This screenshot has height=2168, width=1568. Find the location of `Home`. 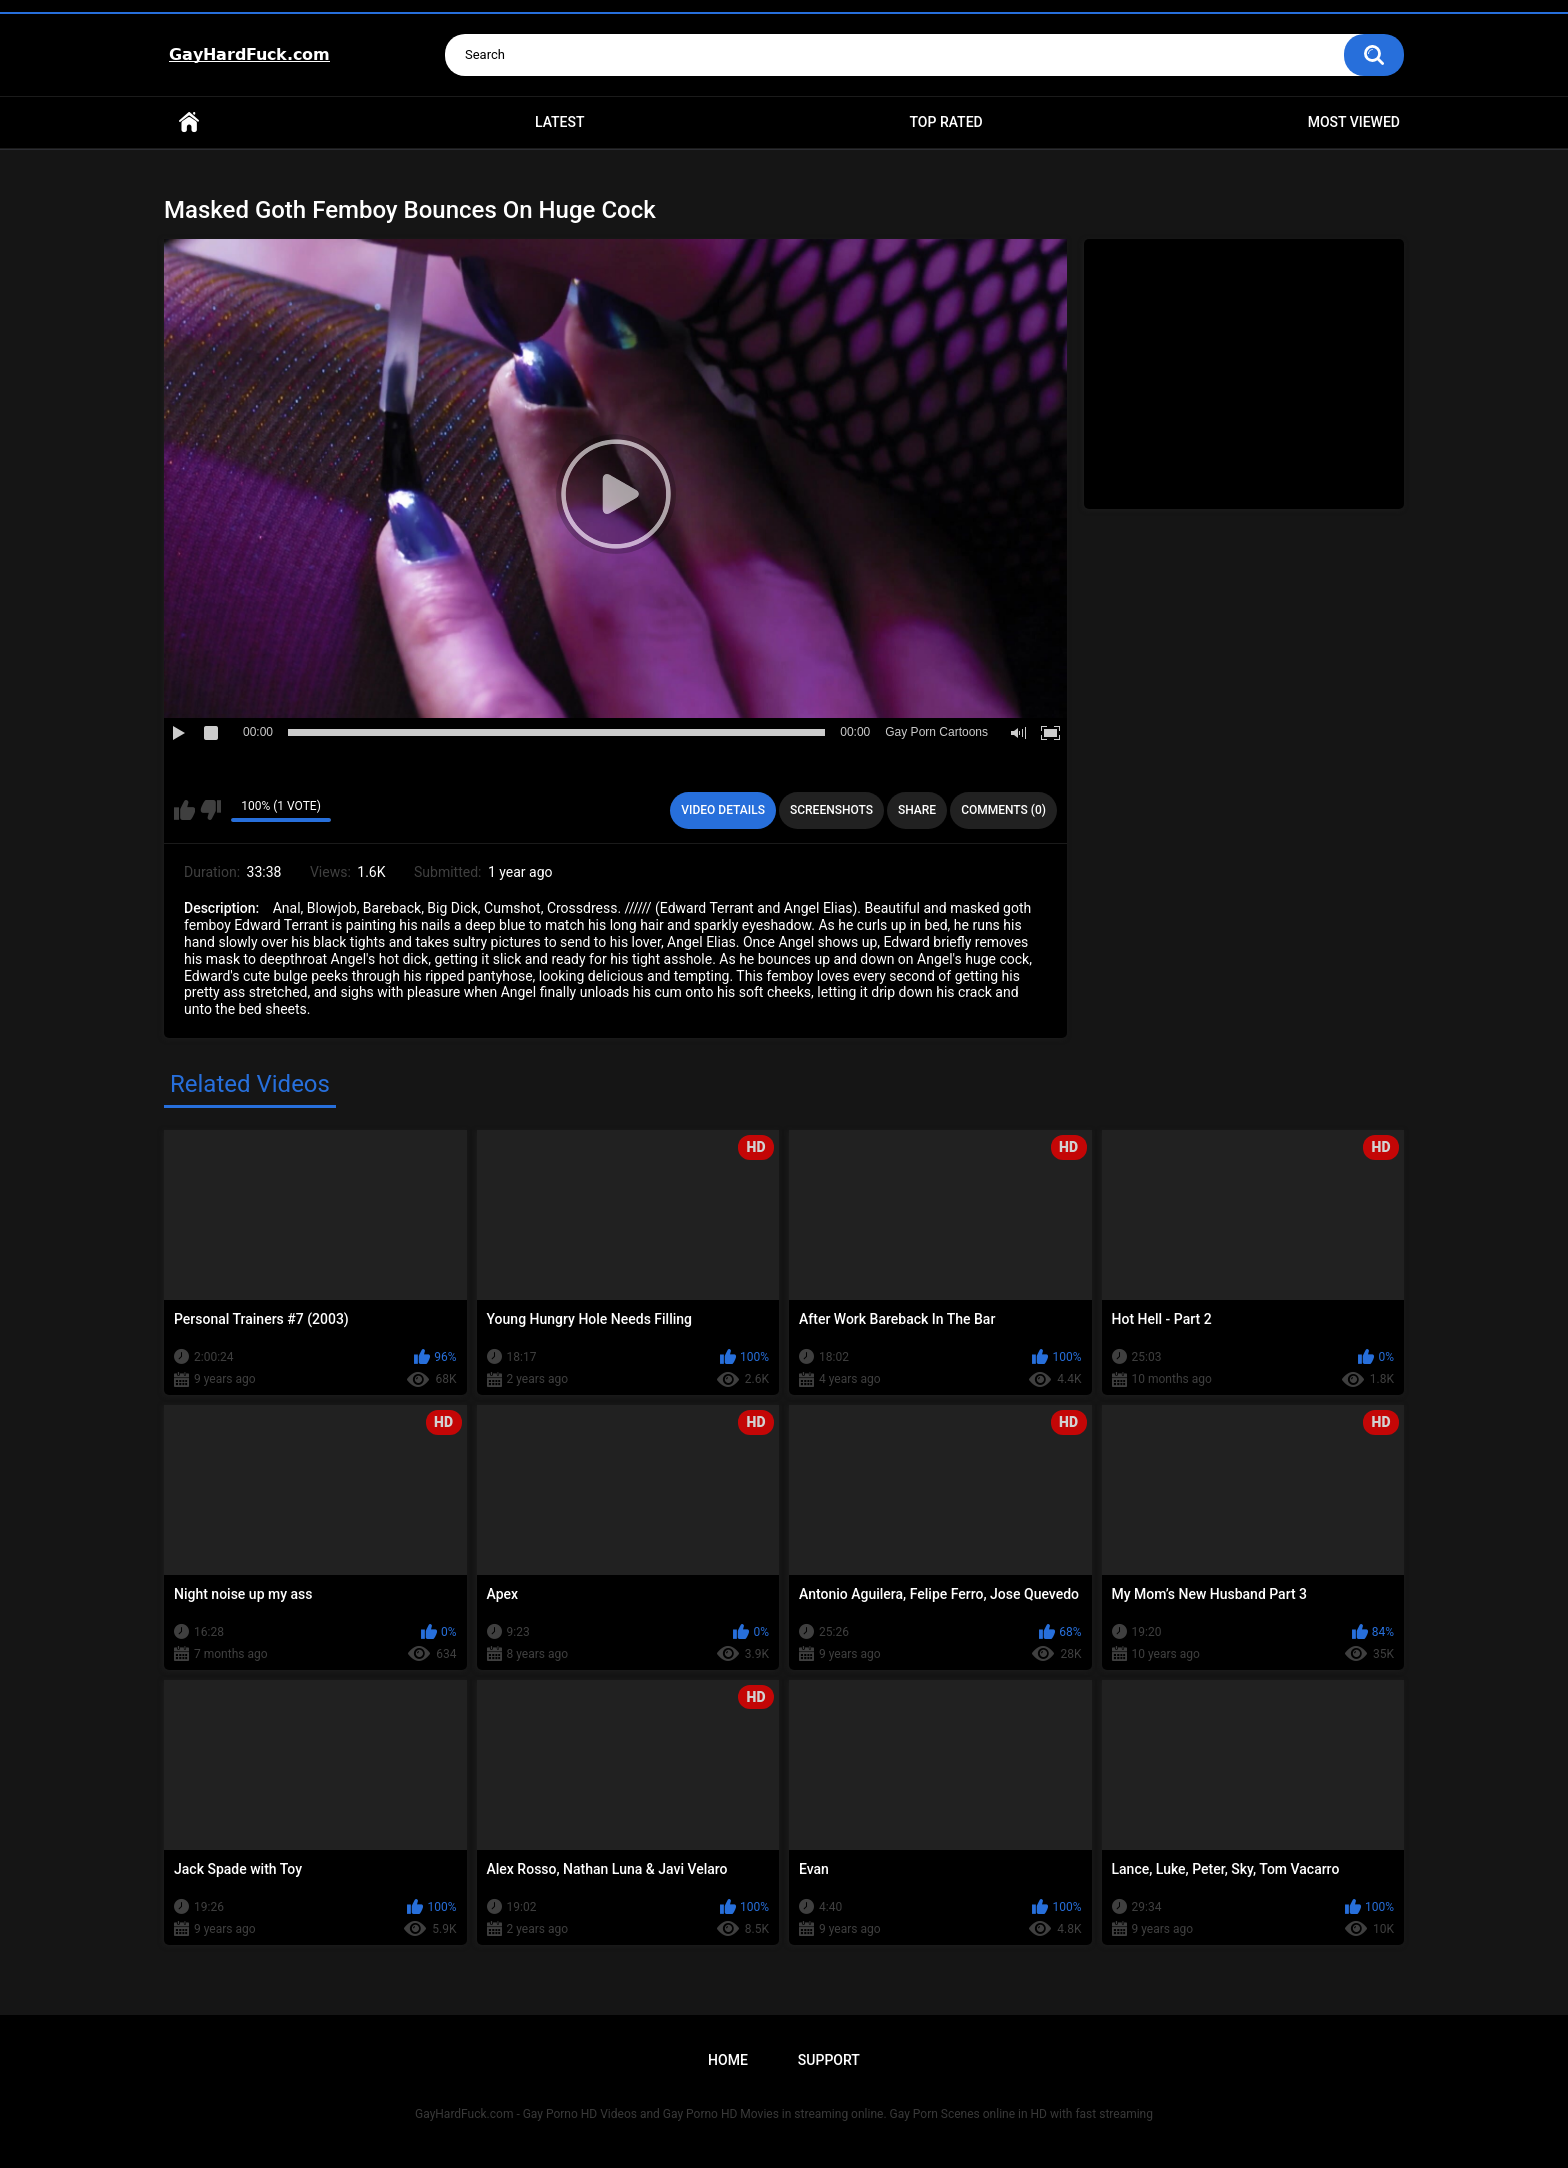

Home is located at coordinates (189, 122).